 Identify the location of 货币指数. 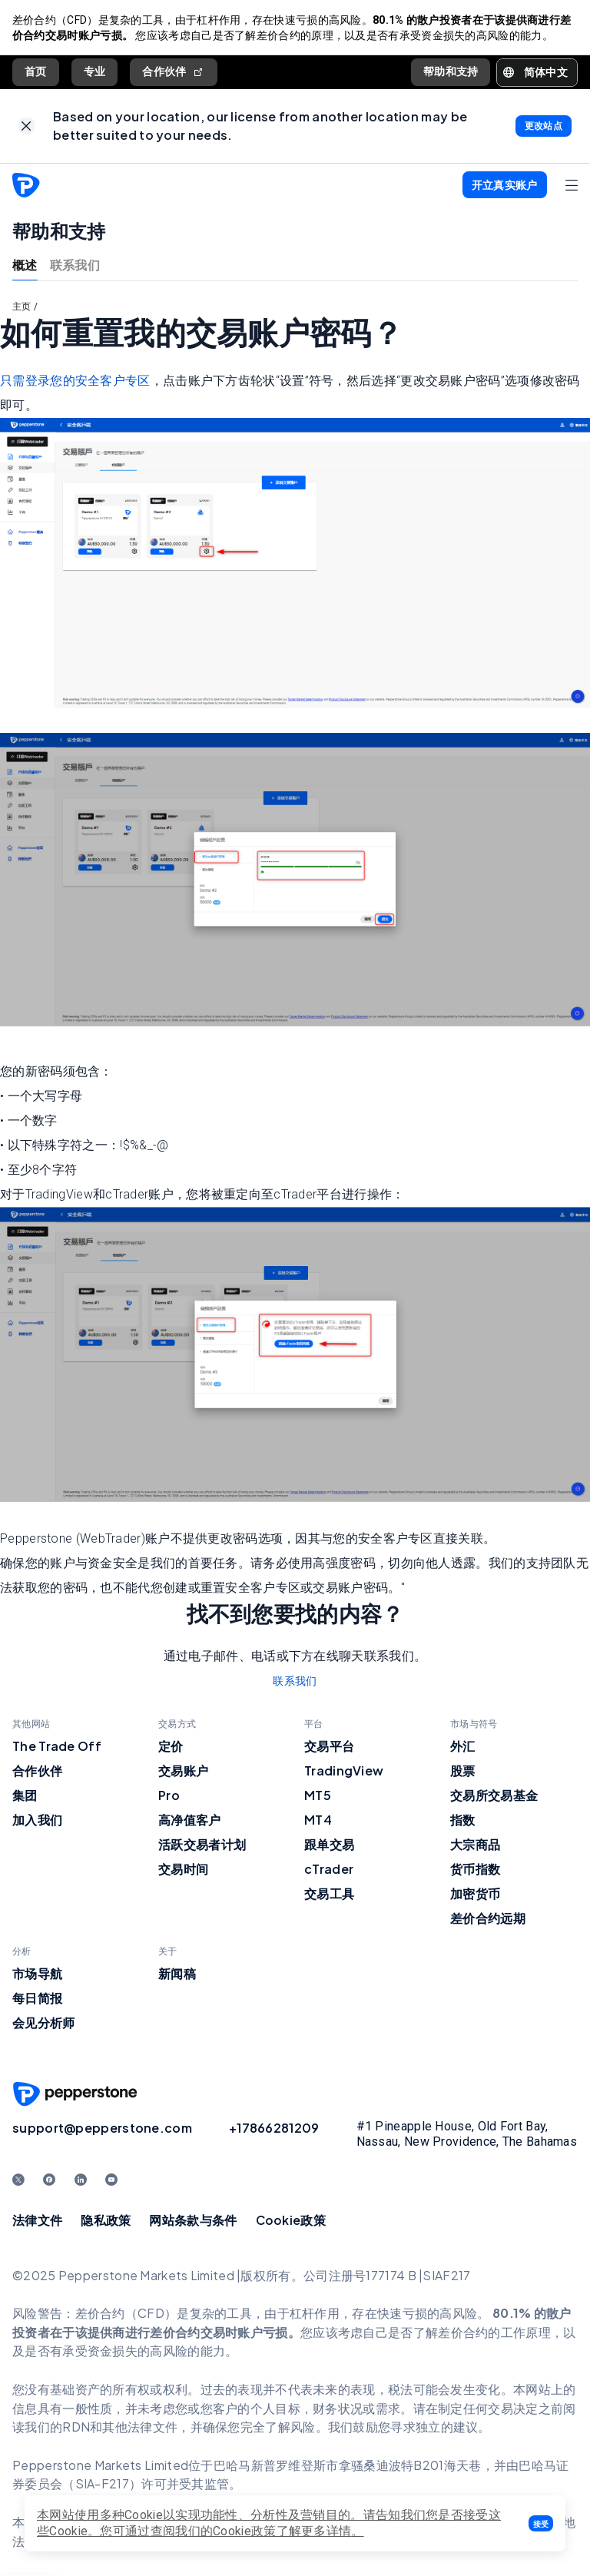
(475, 1870).